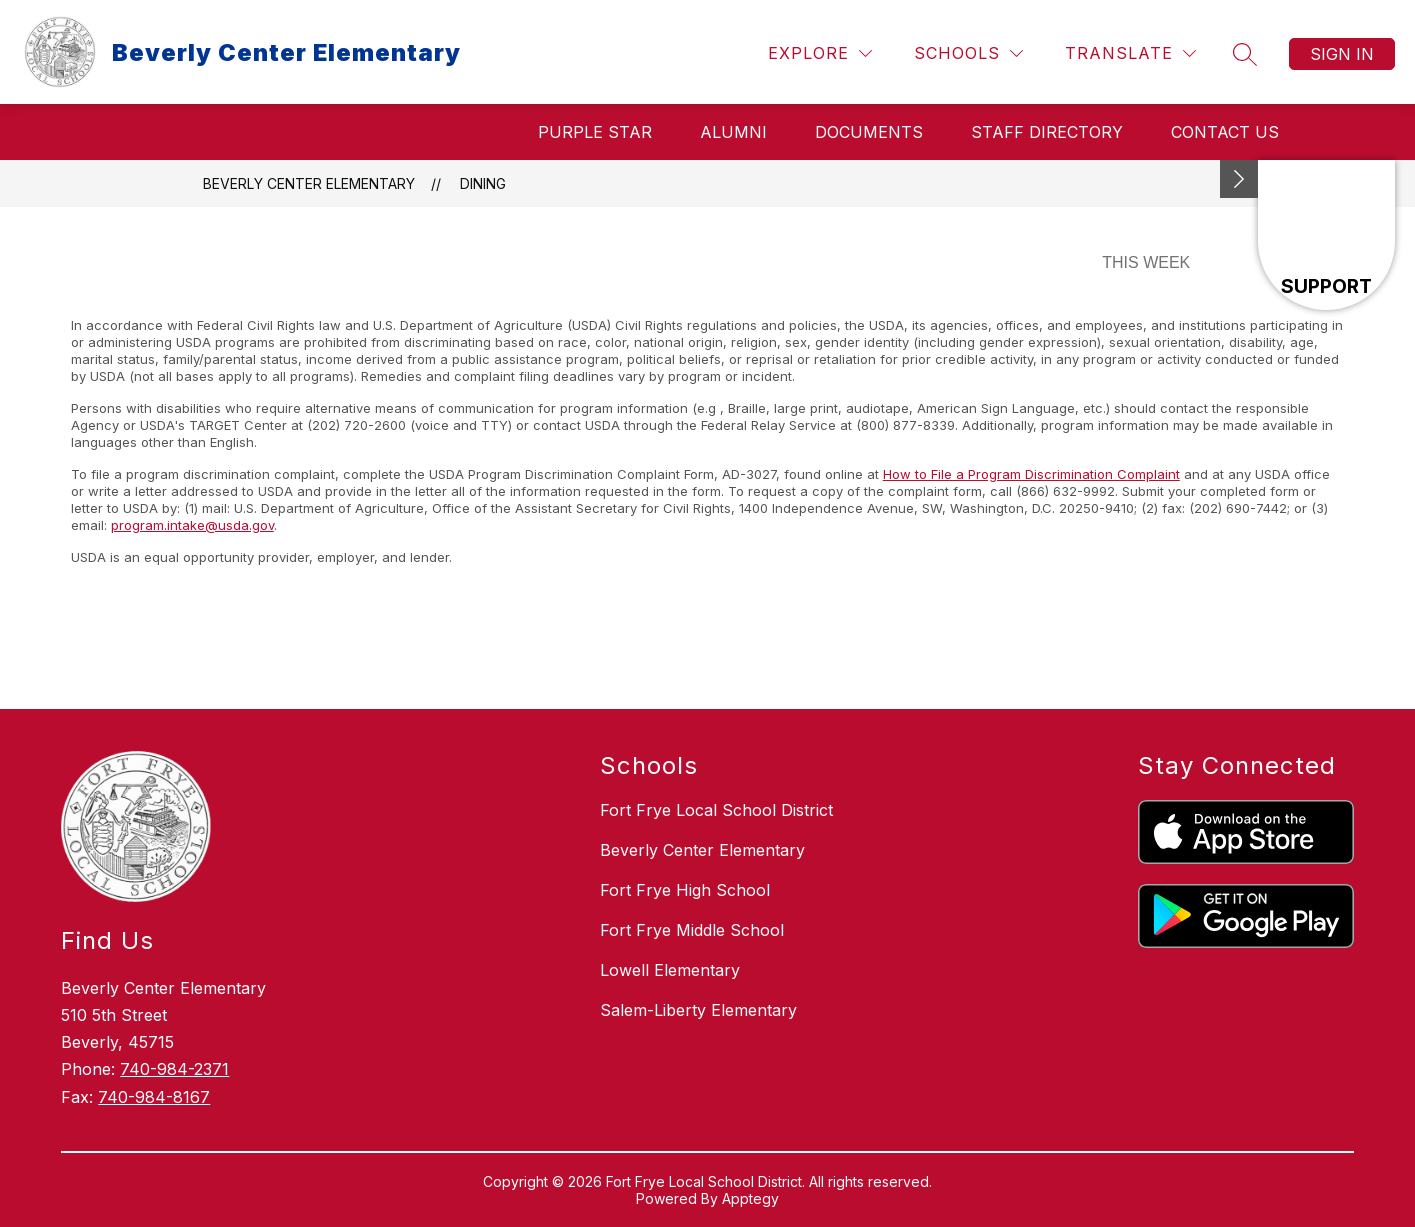 The image size is (1415, 1227). I want to click on Alumni, so click(733, 132).